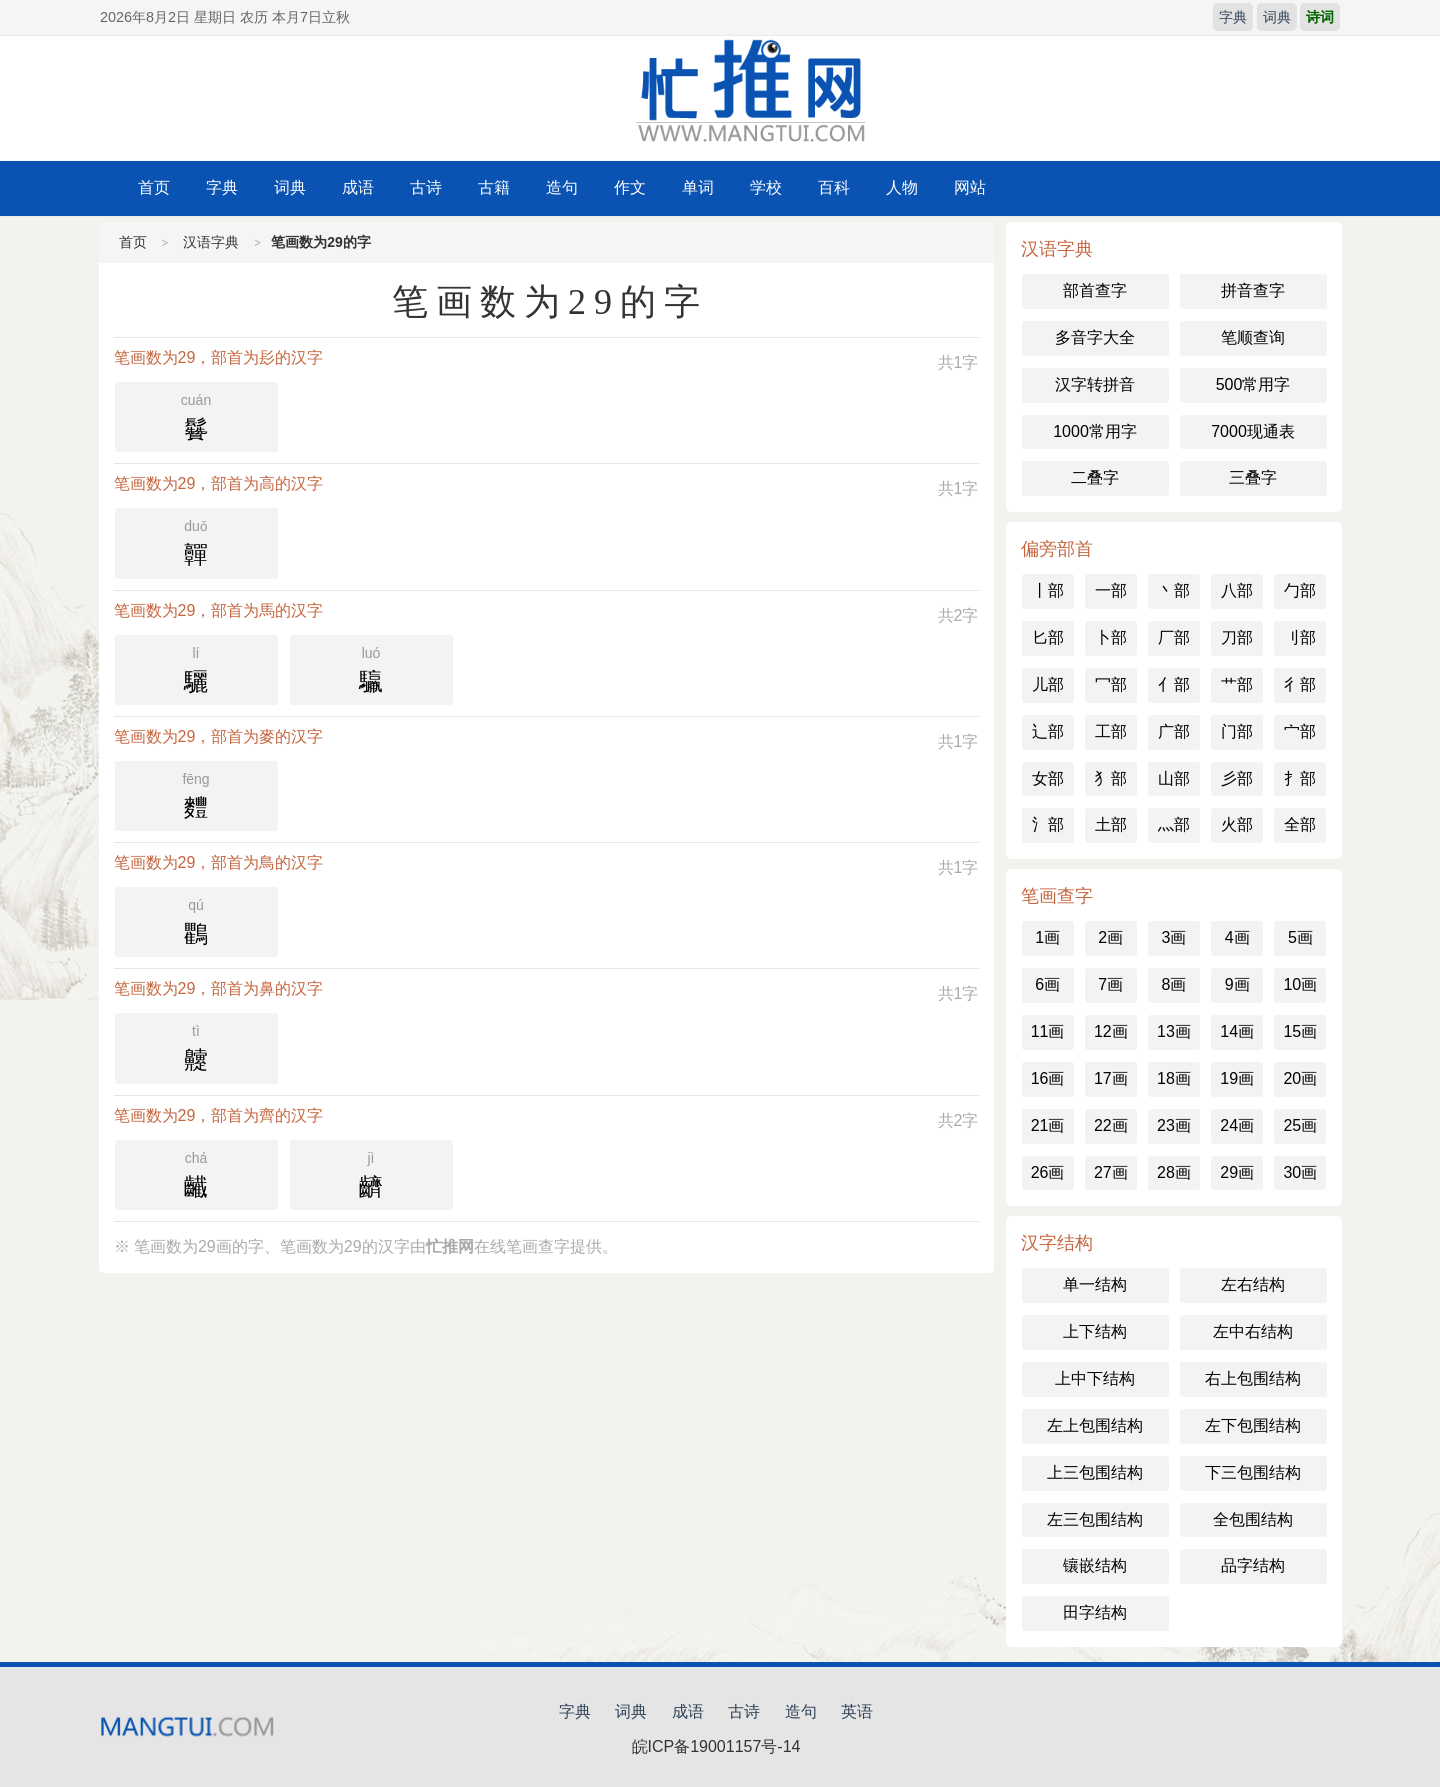  Describe the element at coordinates (1111, 731) in the screenshot. I see `工部` at that location.